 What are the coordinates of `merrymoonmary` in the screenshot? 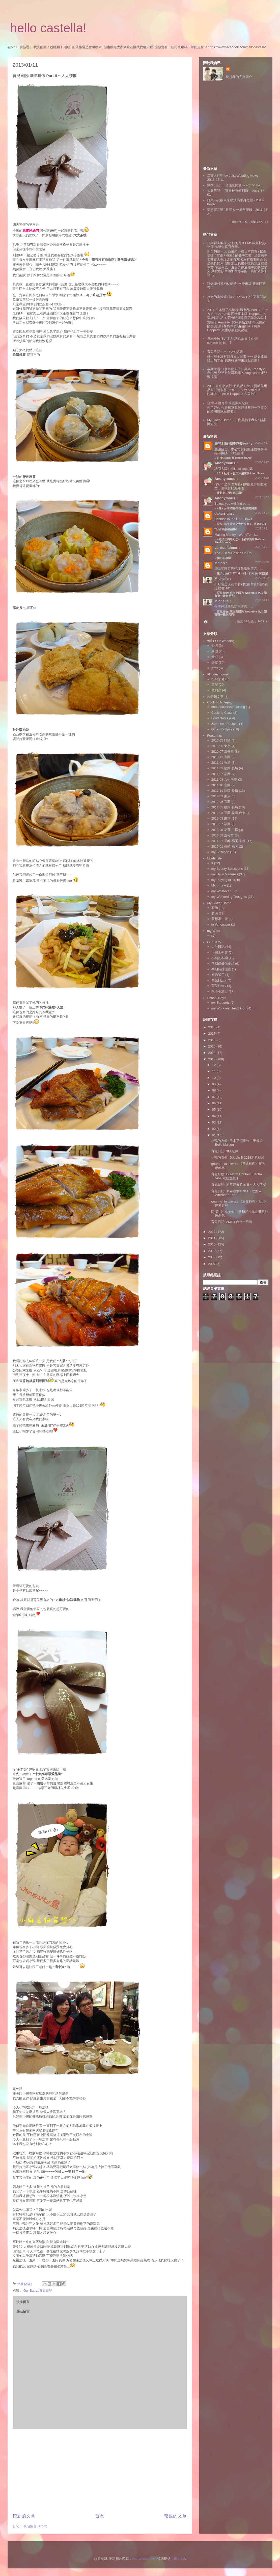 It's located at (144, 2558).